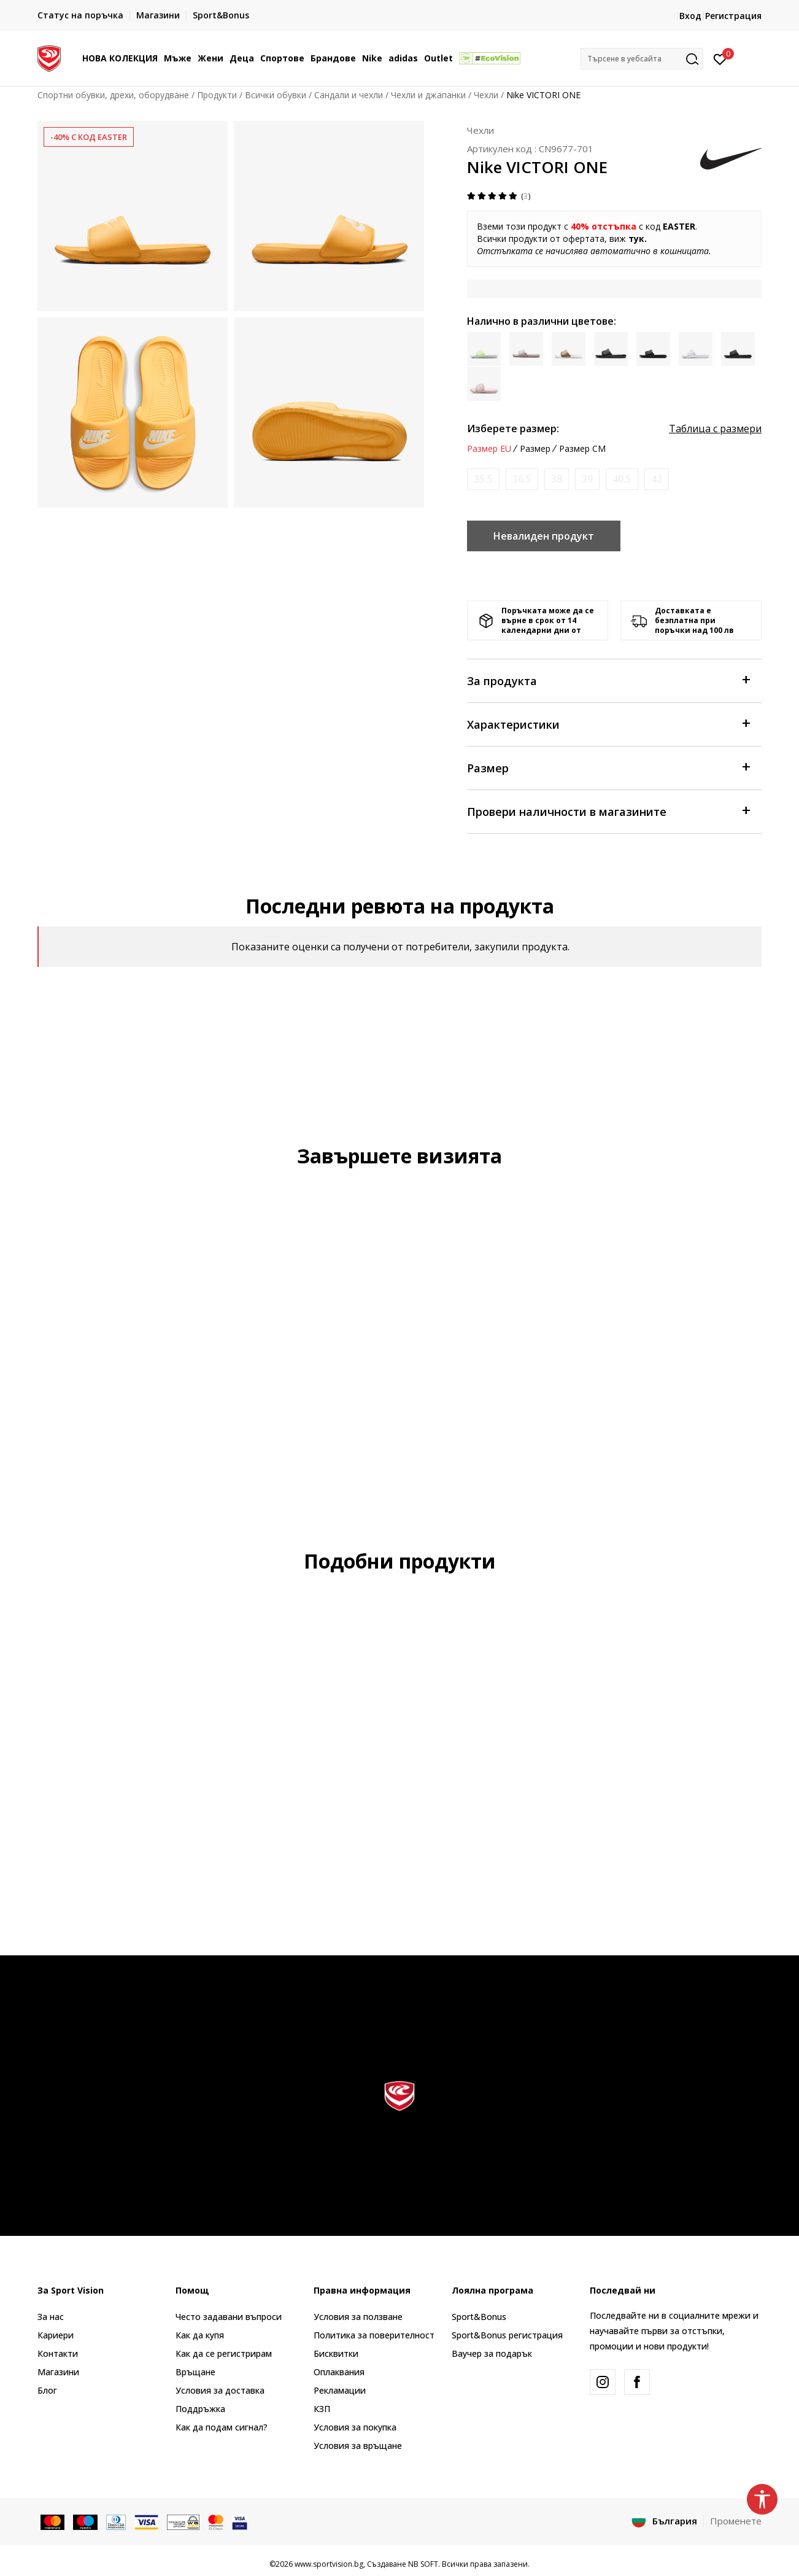 This screenshot has width=799, height=2576. Describe the element at coordinates (489, 449) in the screenshot. I see `Размер EU [button]` at that location.